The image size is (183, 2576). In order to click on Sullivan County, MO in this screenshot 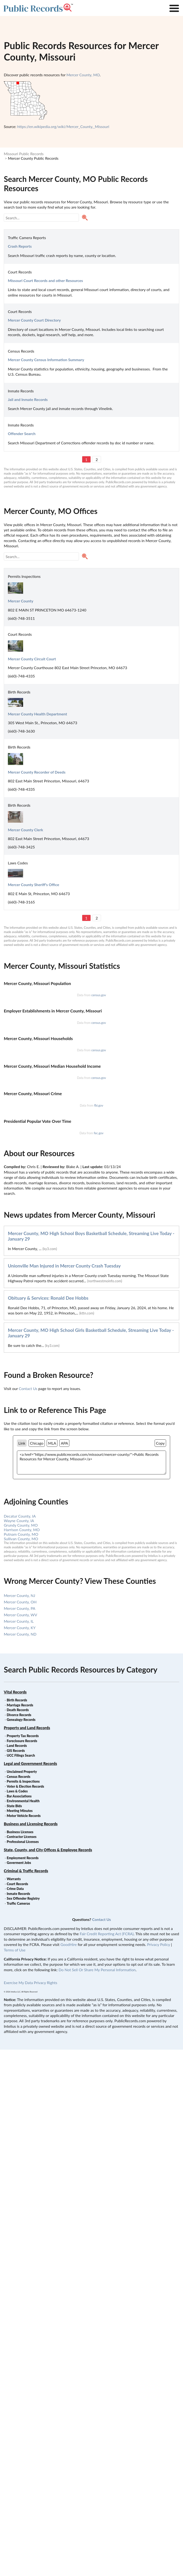, I will do `click(21, 2065)`.